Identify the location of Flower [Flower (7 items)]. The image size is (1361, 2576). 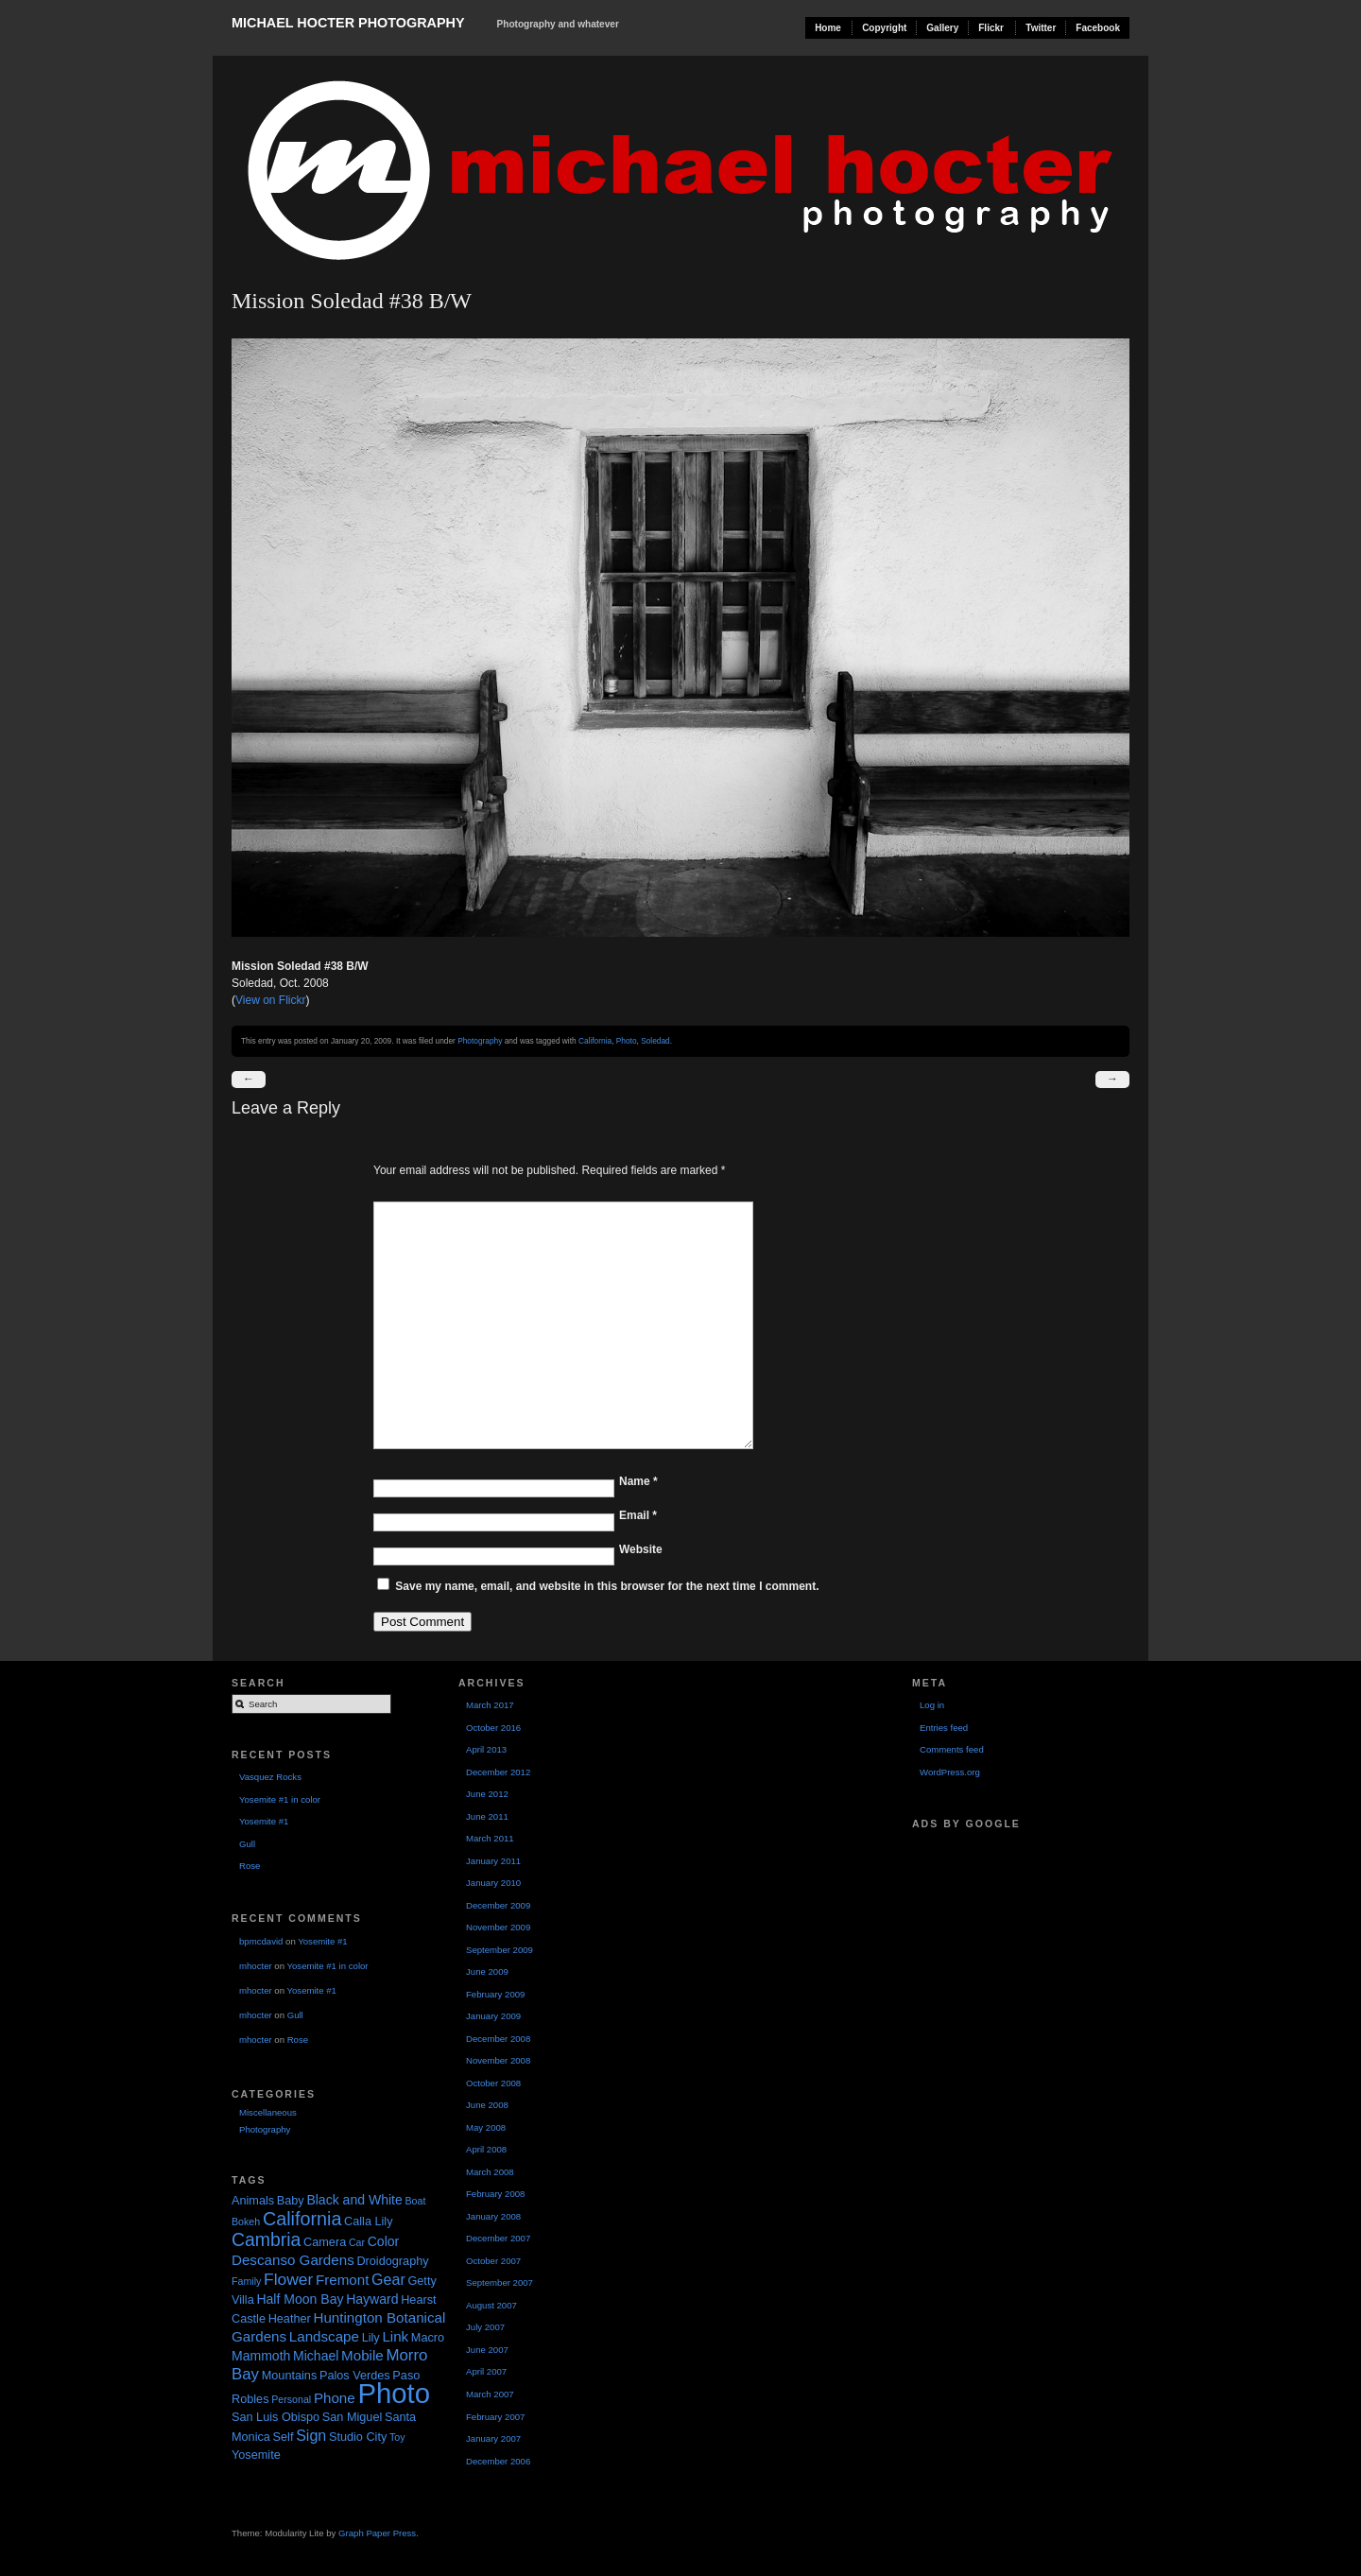
(288, 2279).